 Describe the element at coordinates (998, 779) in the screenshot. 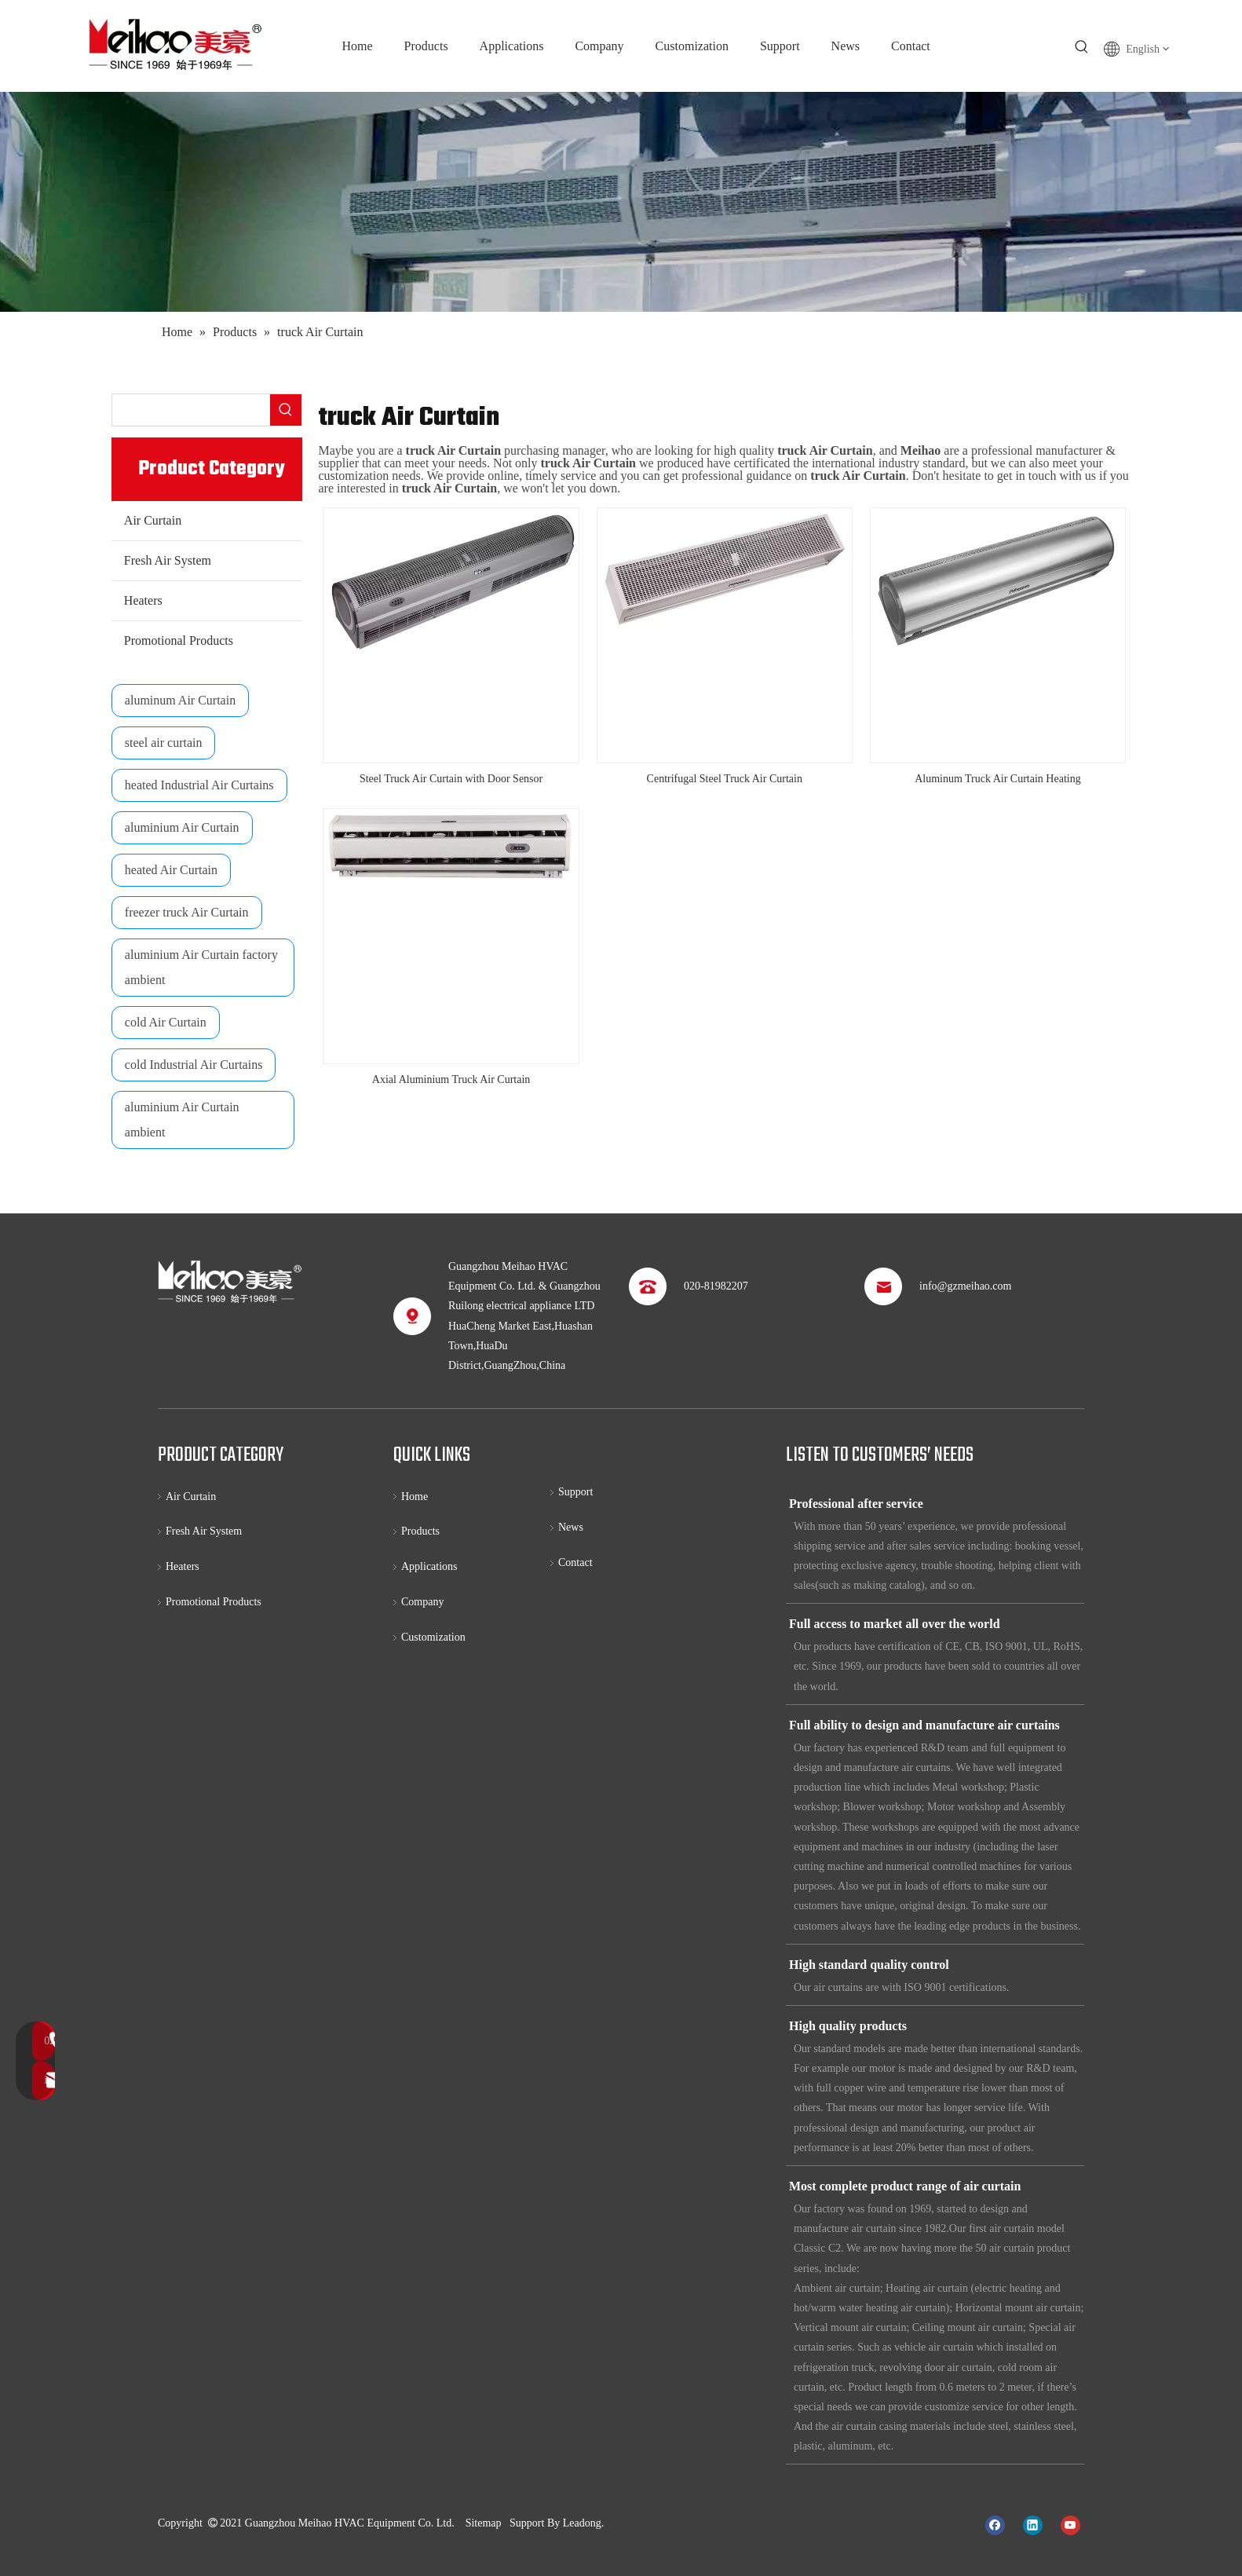

I see `Aluminum Truck Air Curtain Heating` at that location.